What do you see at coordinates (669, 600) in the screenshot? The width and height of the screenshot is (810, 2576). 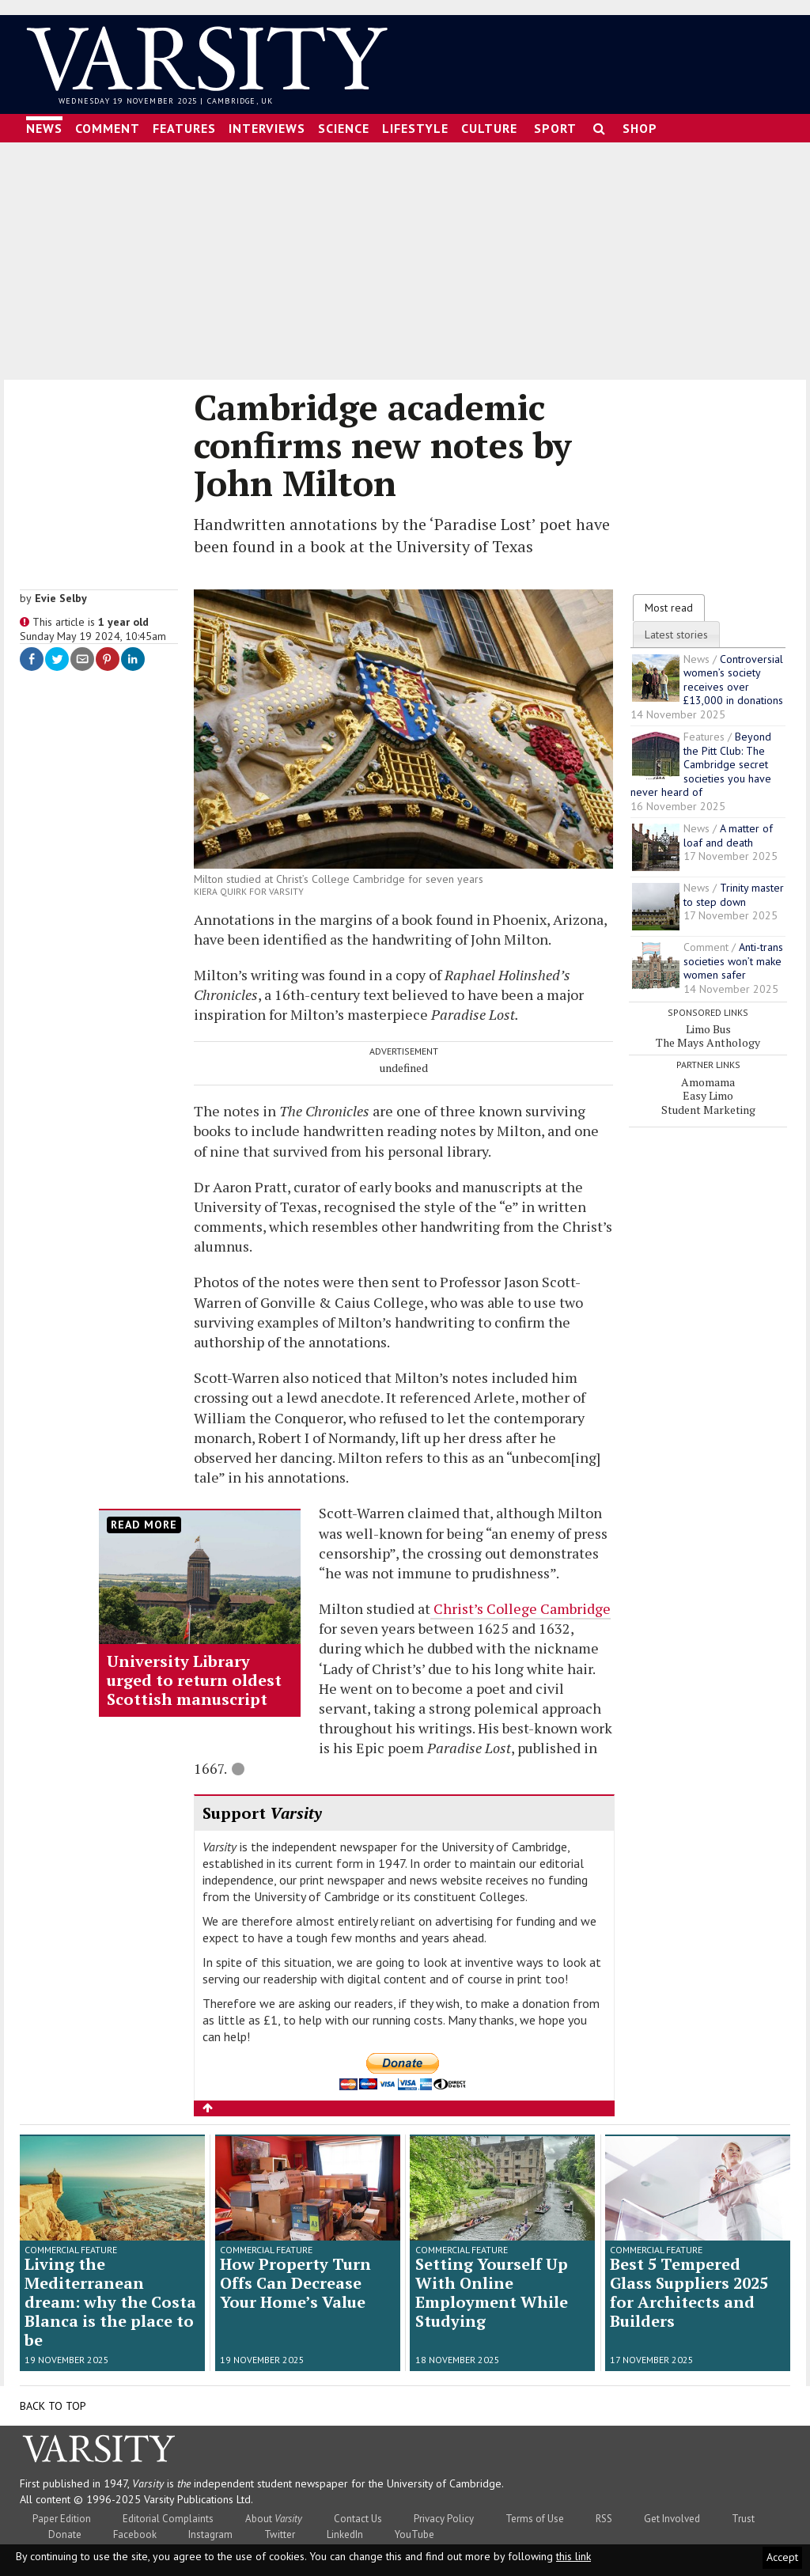 I see `Most read [presentation]` at bounding box center [669, 600].